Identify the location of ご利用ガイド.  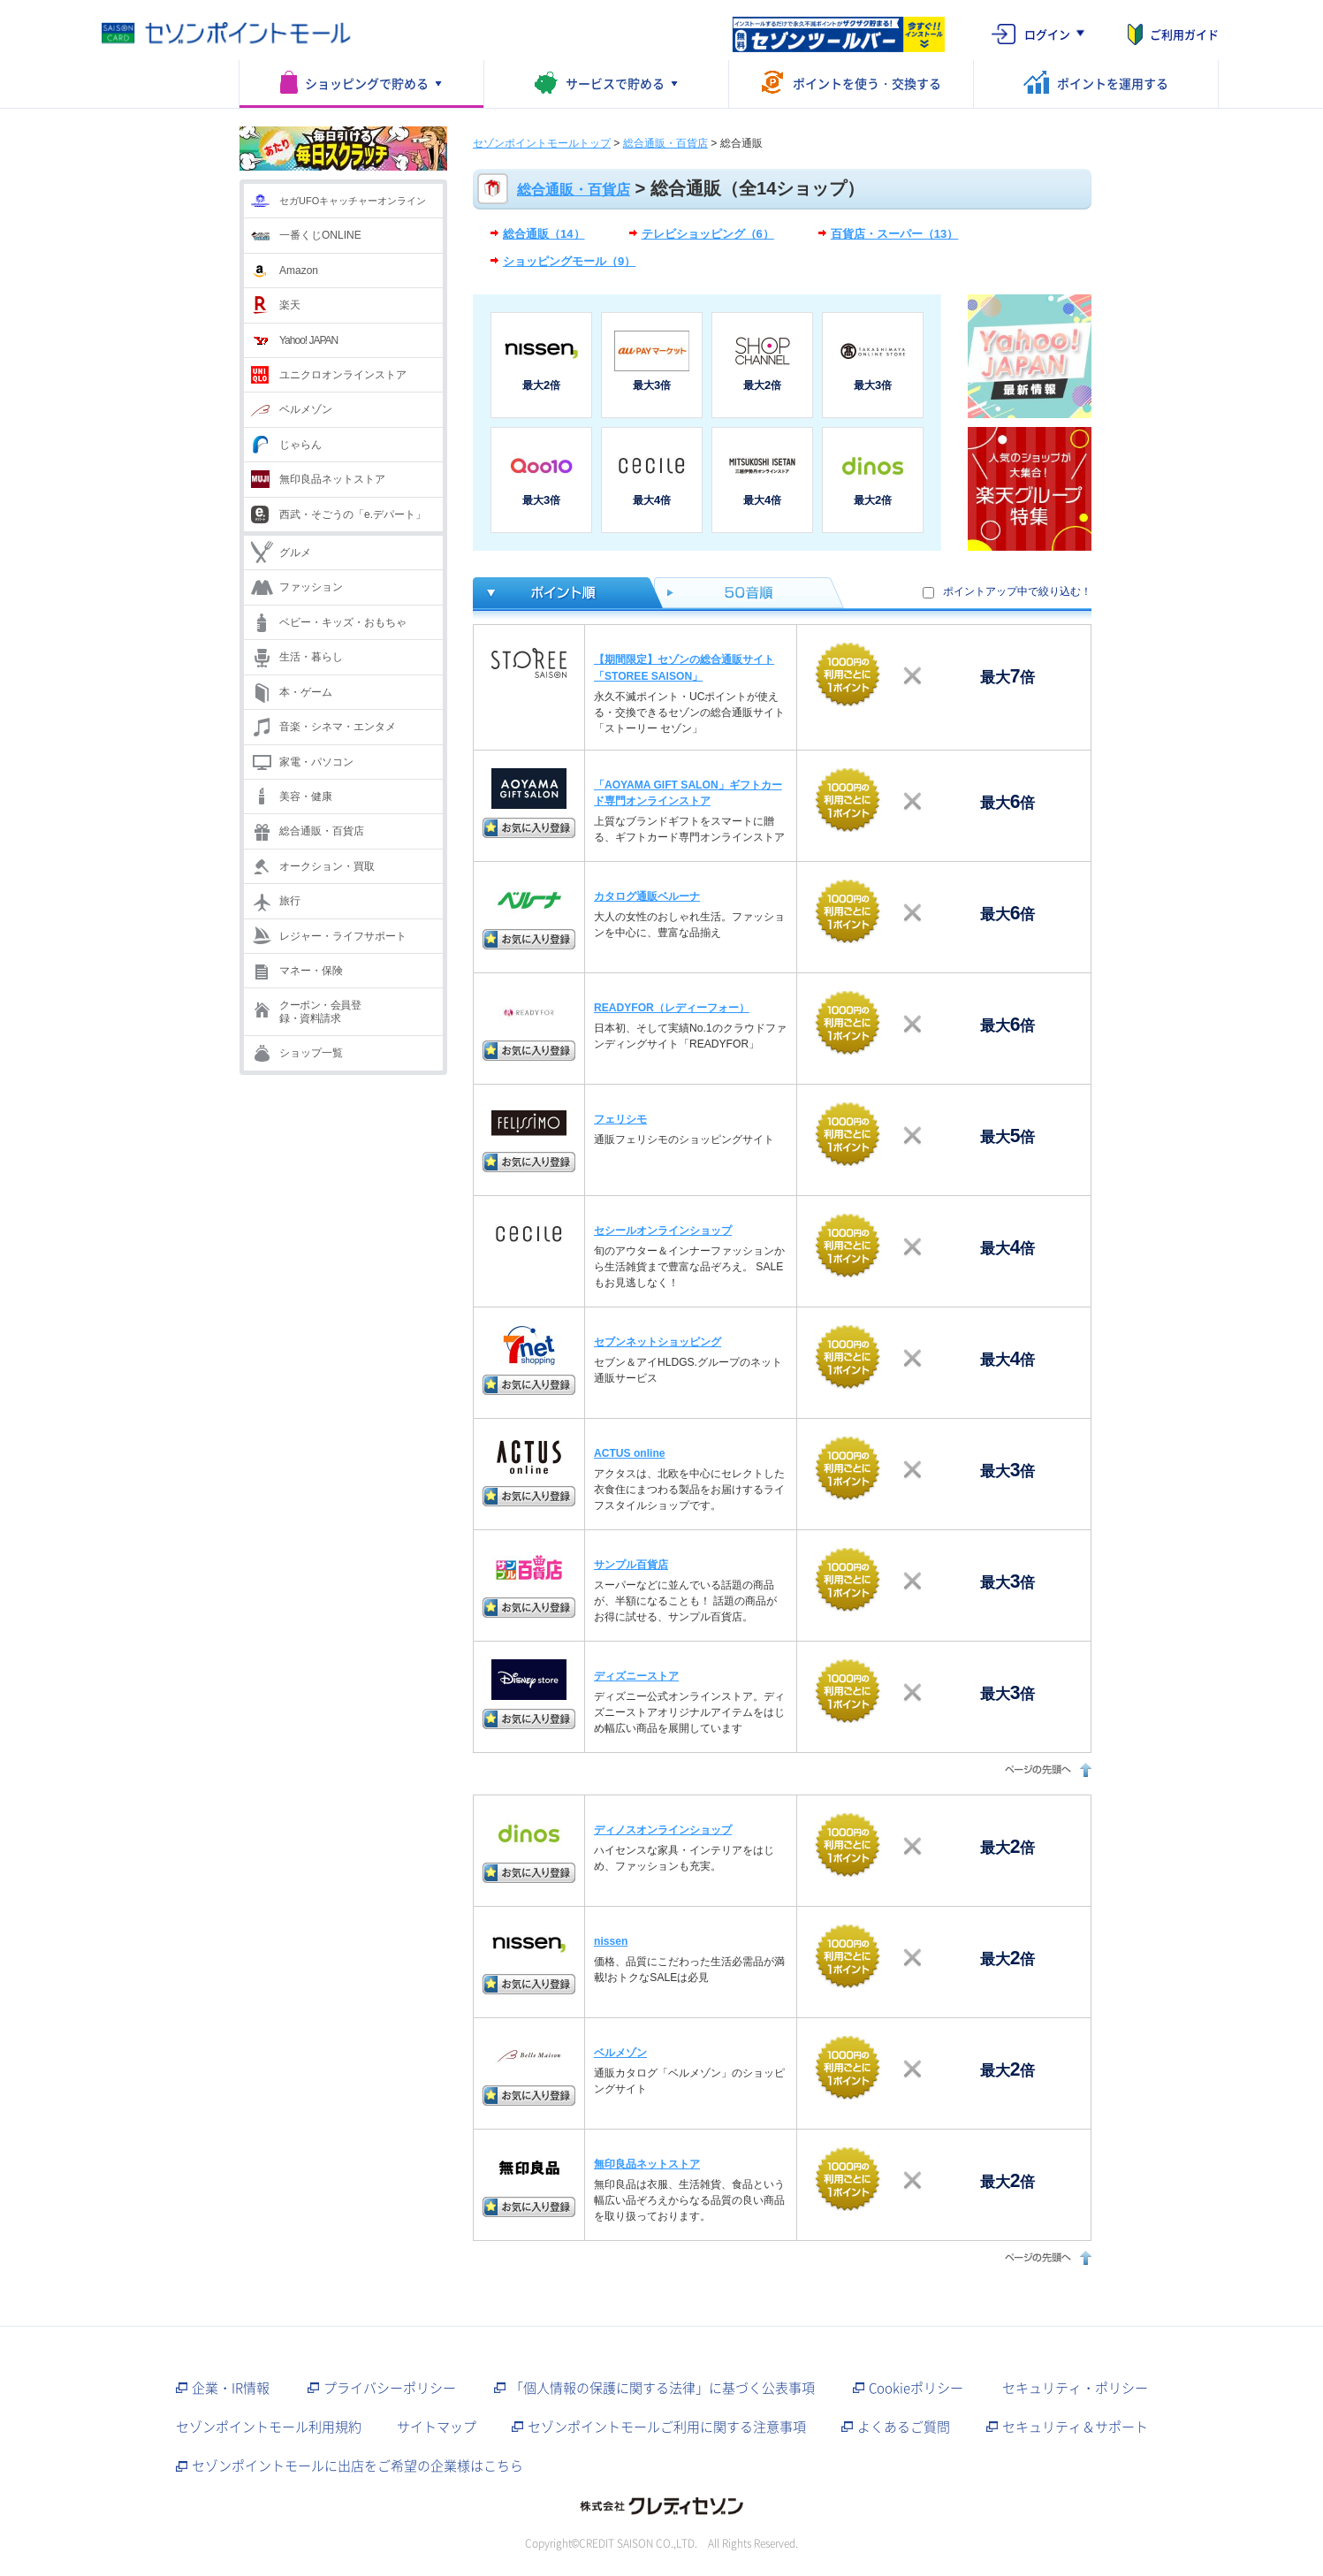
(1184, 34).